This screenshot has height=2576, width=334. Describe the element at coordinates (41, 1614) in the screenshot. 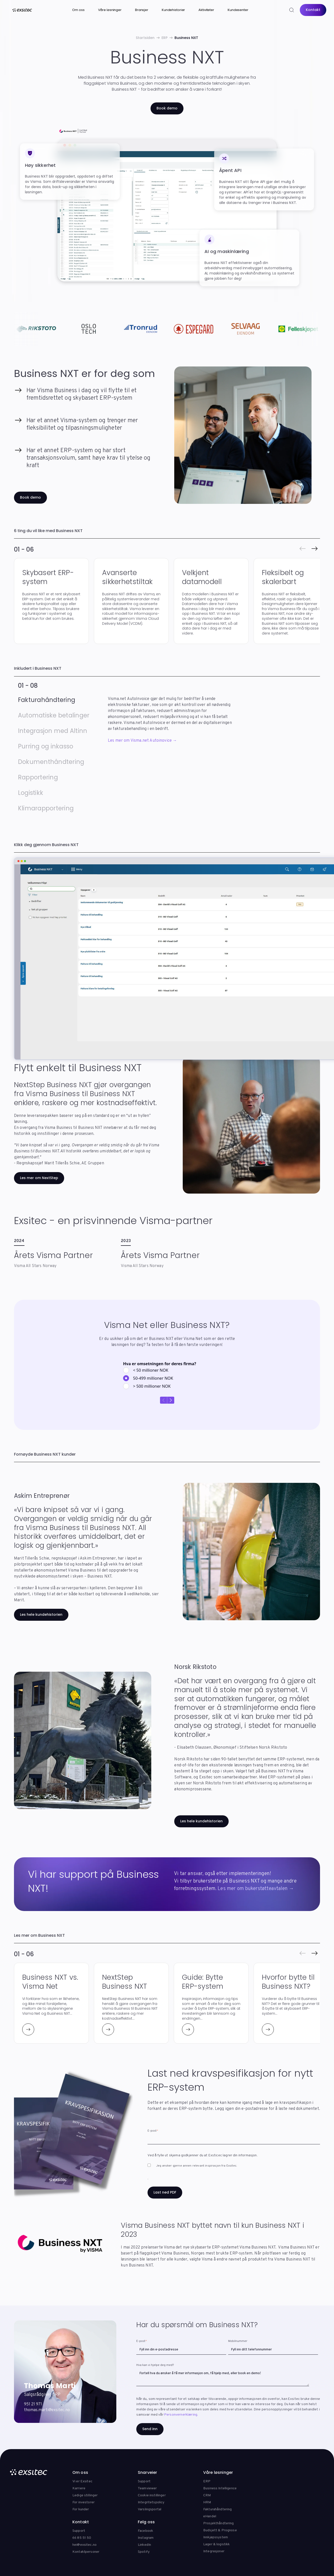

I see `Les hele kundehistorien` at that location.